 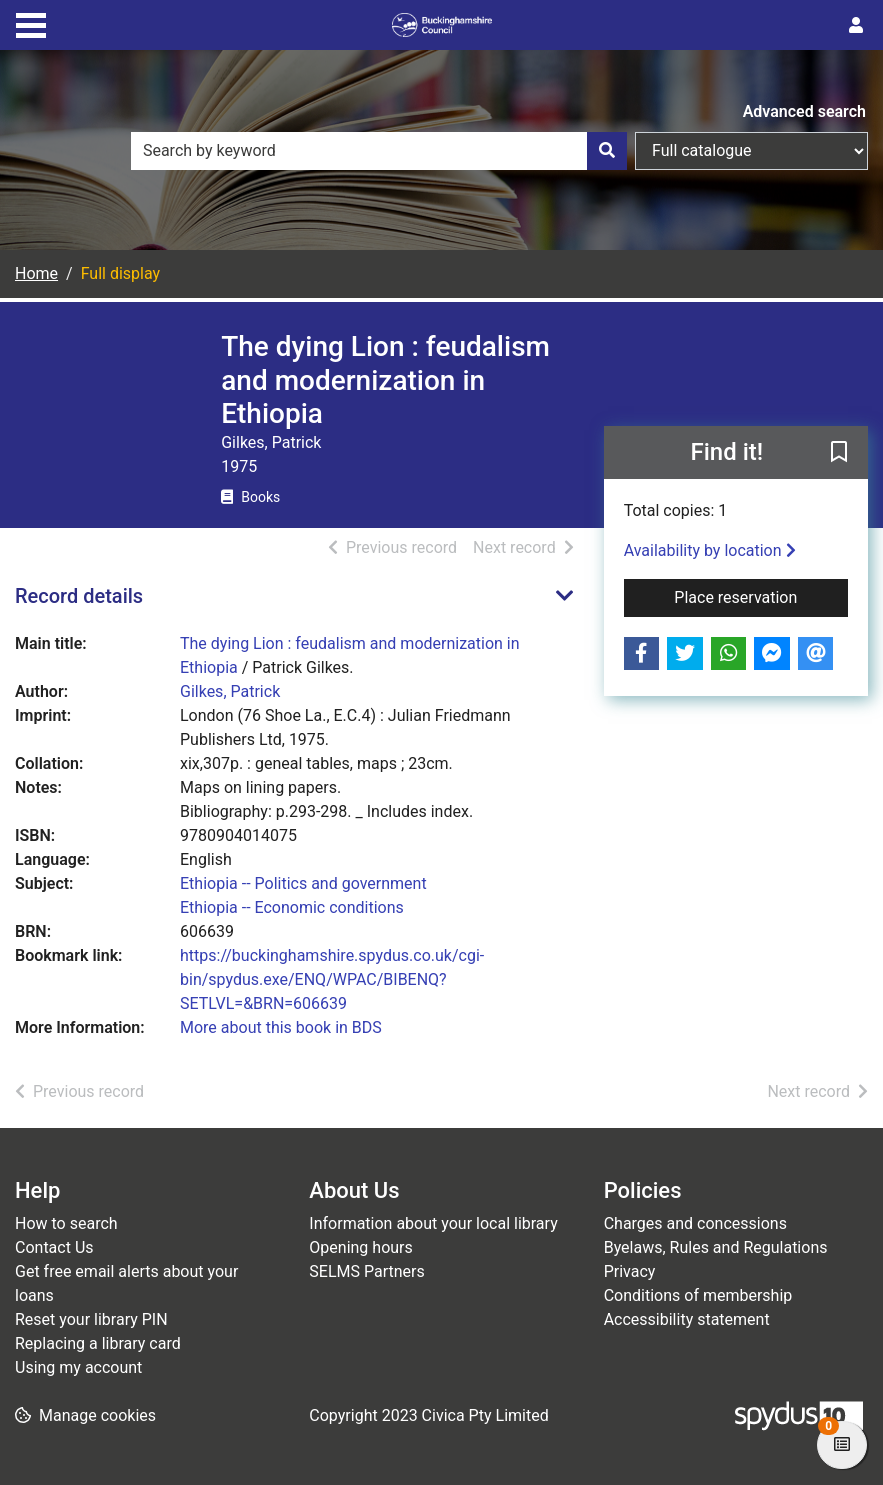 I want to click on [Toggle navigation], so click(x=31, y=23).